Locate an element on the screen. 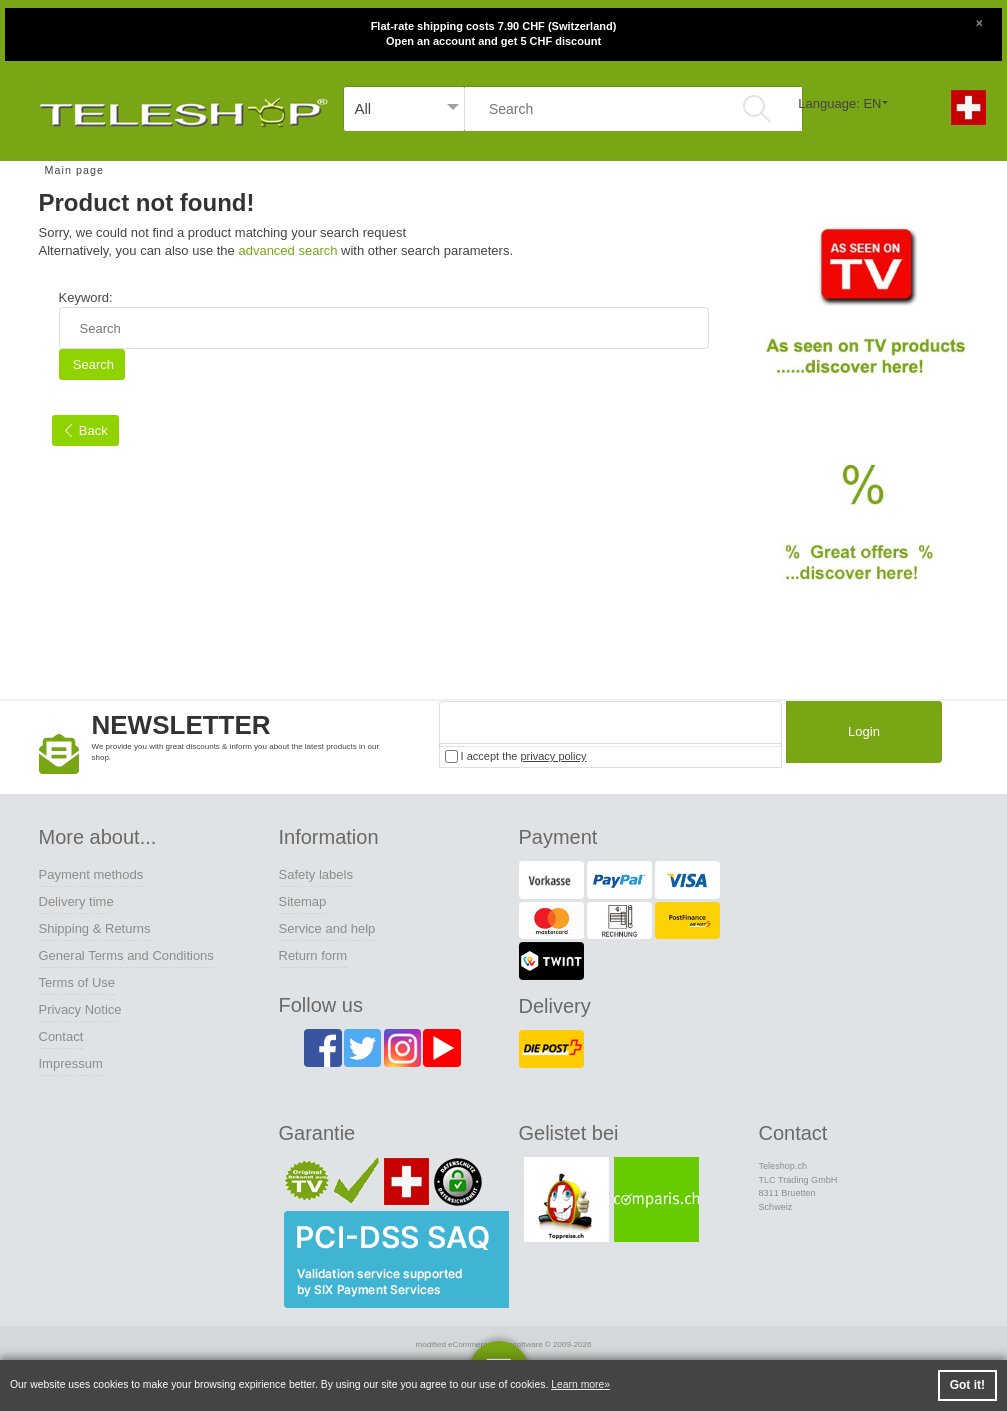  Impressum is located at coordinates (71, 1063).